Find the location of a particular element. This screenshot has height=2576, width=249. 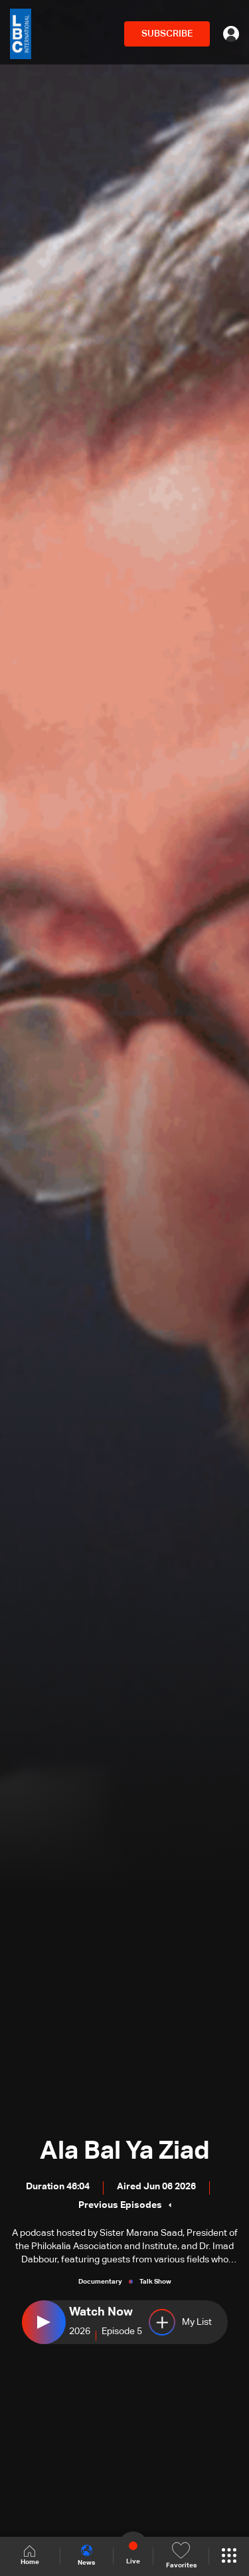

Watch Now is located at coordinates (101, 2312).